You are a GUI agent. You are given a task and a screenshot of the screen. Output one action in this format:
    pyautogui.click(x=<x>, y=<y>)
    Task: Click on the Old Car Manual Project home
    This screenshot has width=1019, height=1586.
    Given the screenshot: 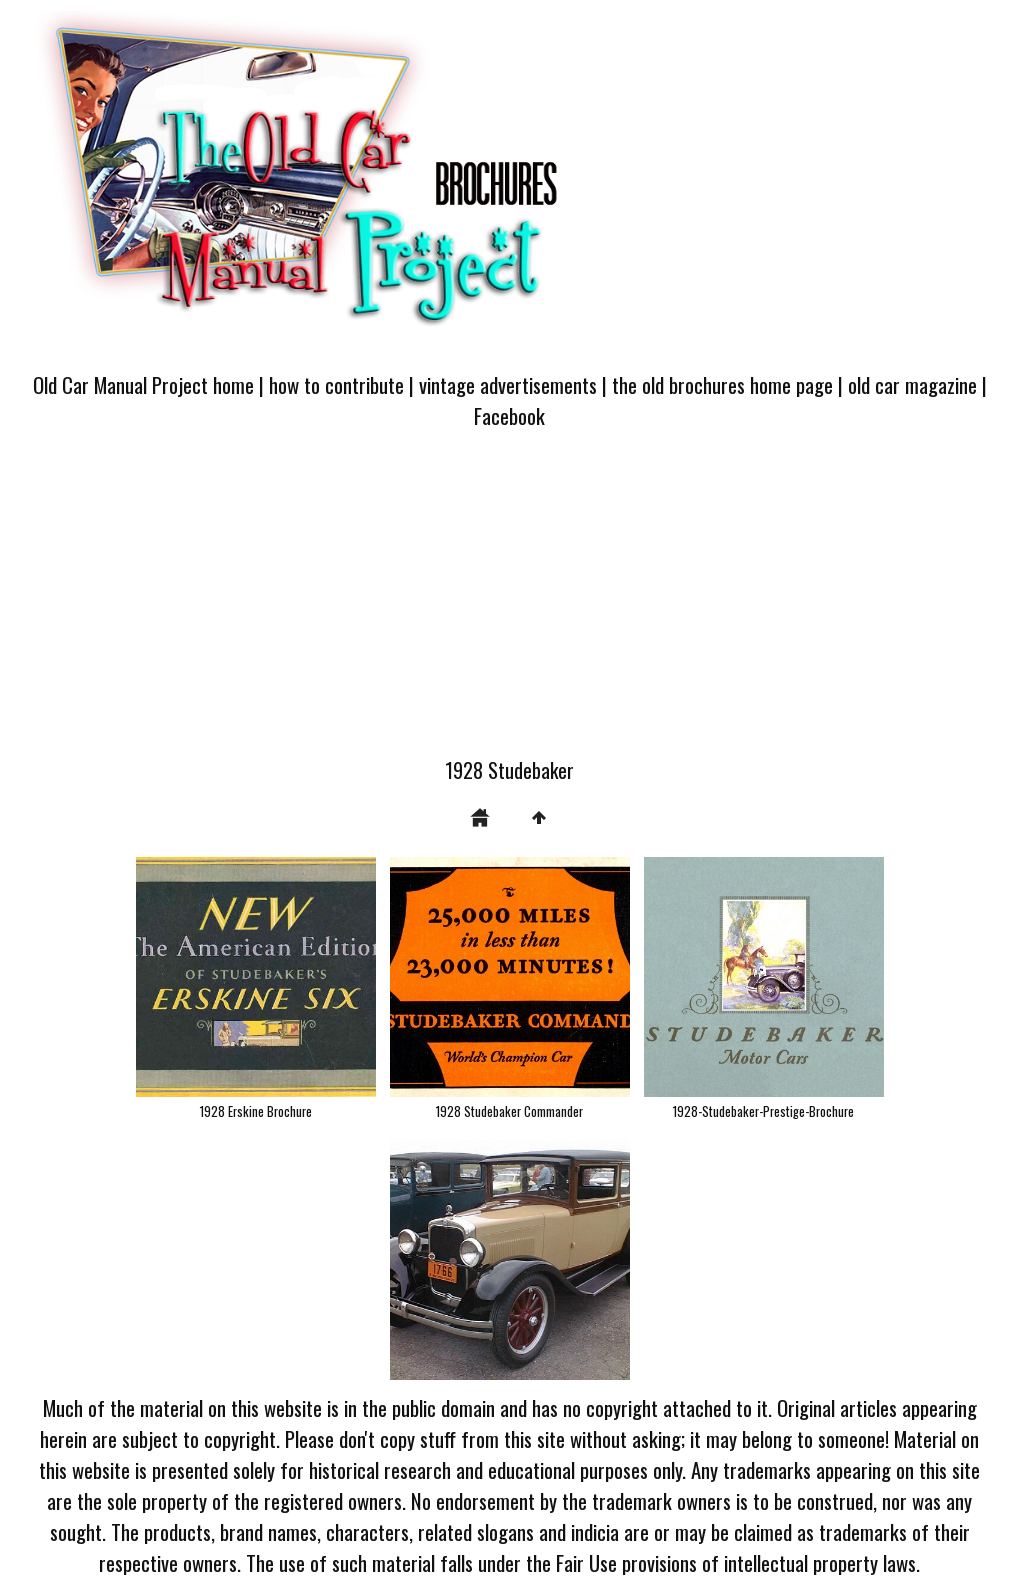 What is the action you would take?
    pyautogui.click(x=143, y=384)
    